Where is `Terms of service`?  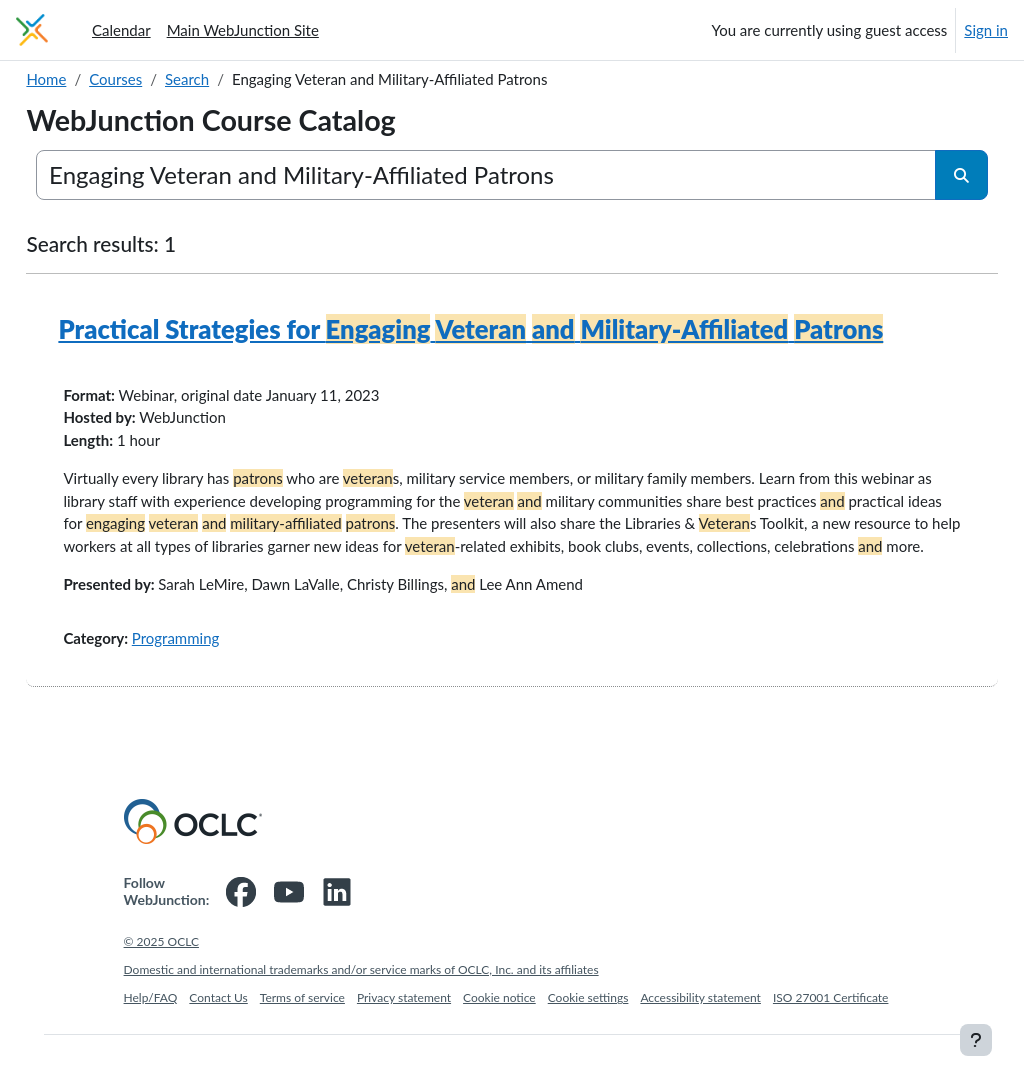 Terms of service is located at coordinates (302, 1050).